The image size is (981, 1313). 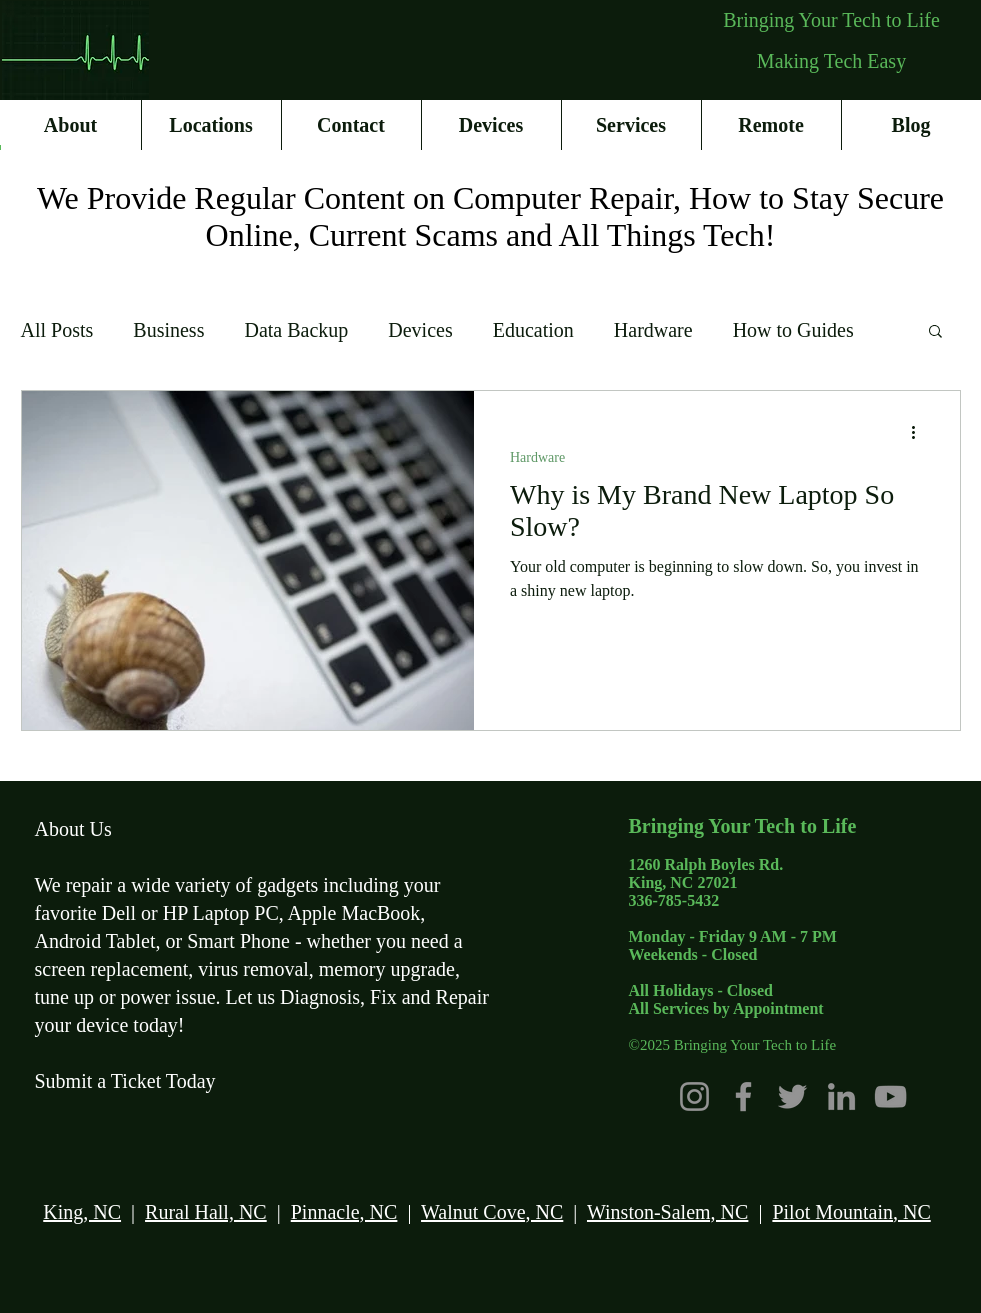 What do you see at coordinates (206, 1212) in the screenshot?
I see `Rural Hall, NC` at bounding box center [206, 1212].